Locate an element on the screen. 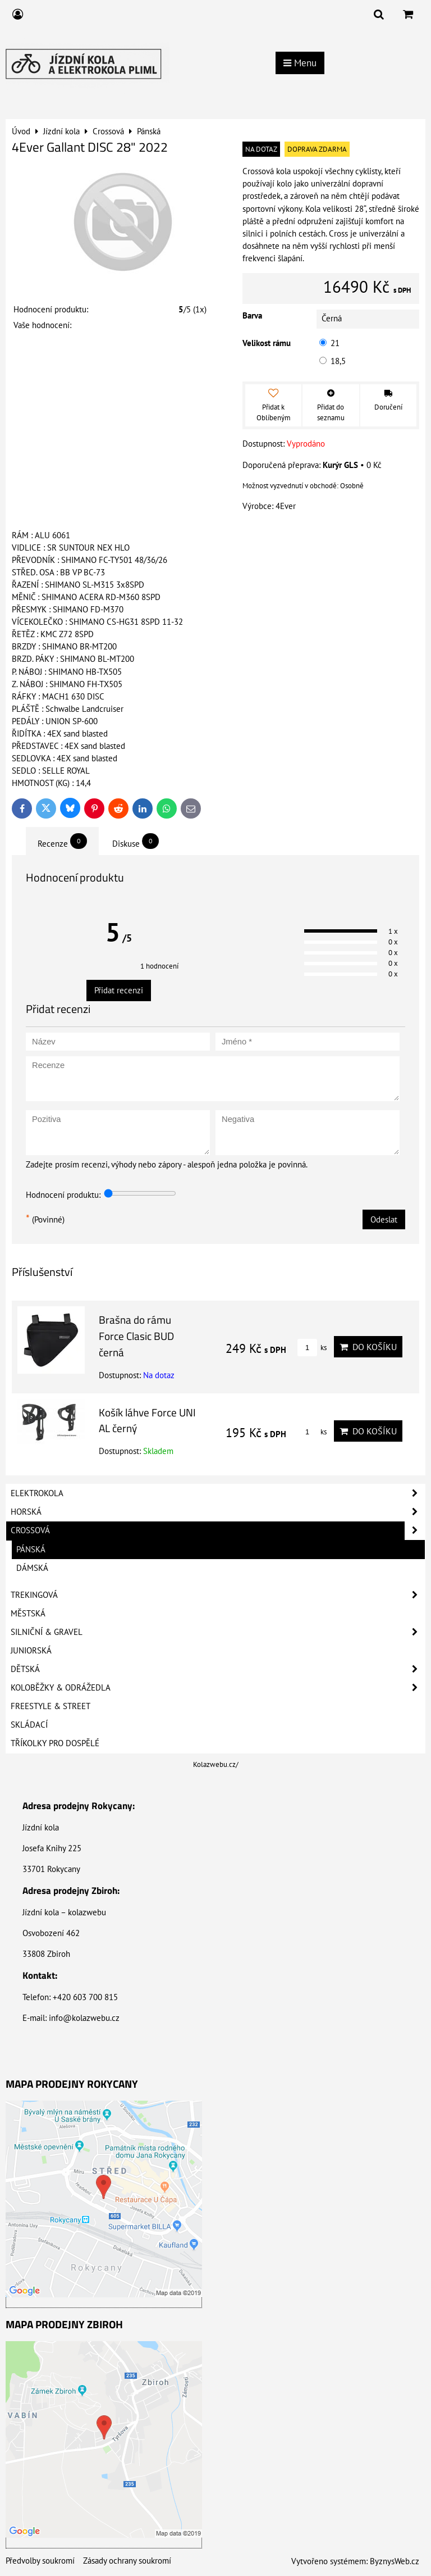  Do košíku is located at coordinates (368, 1346).